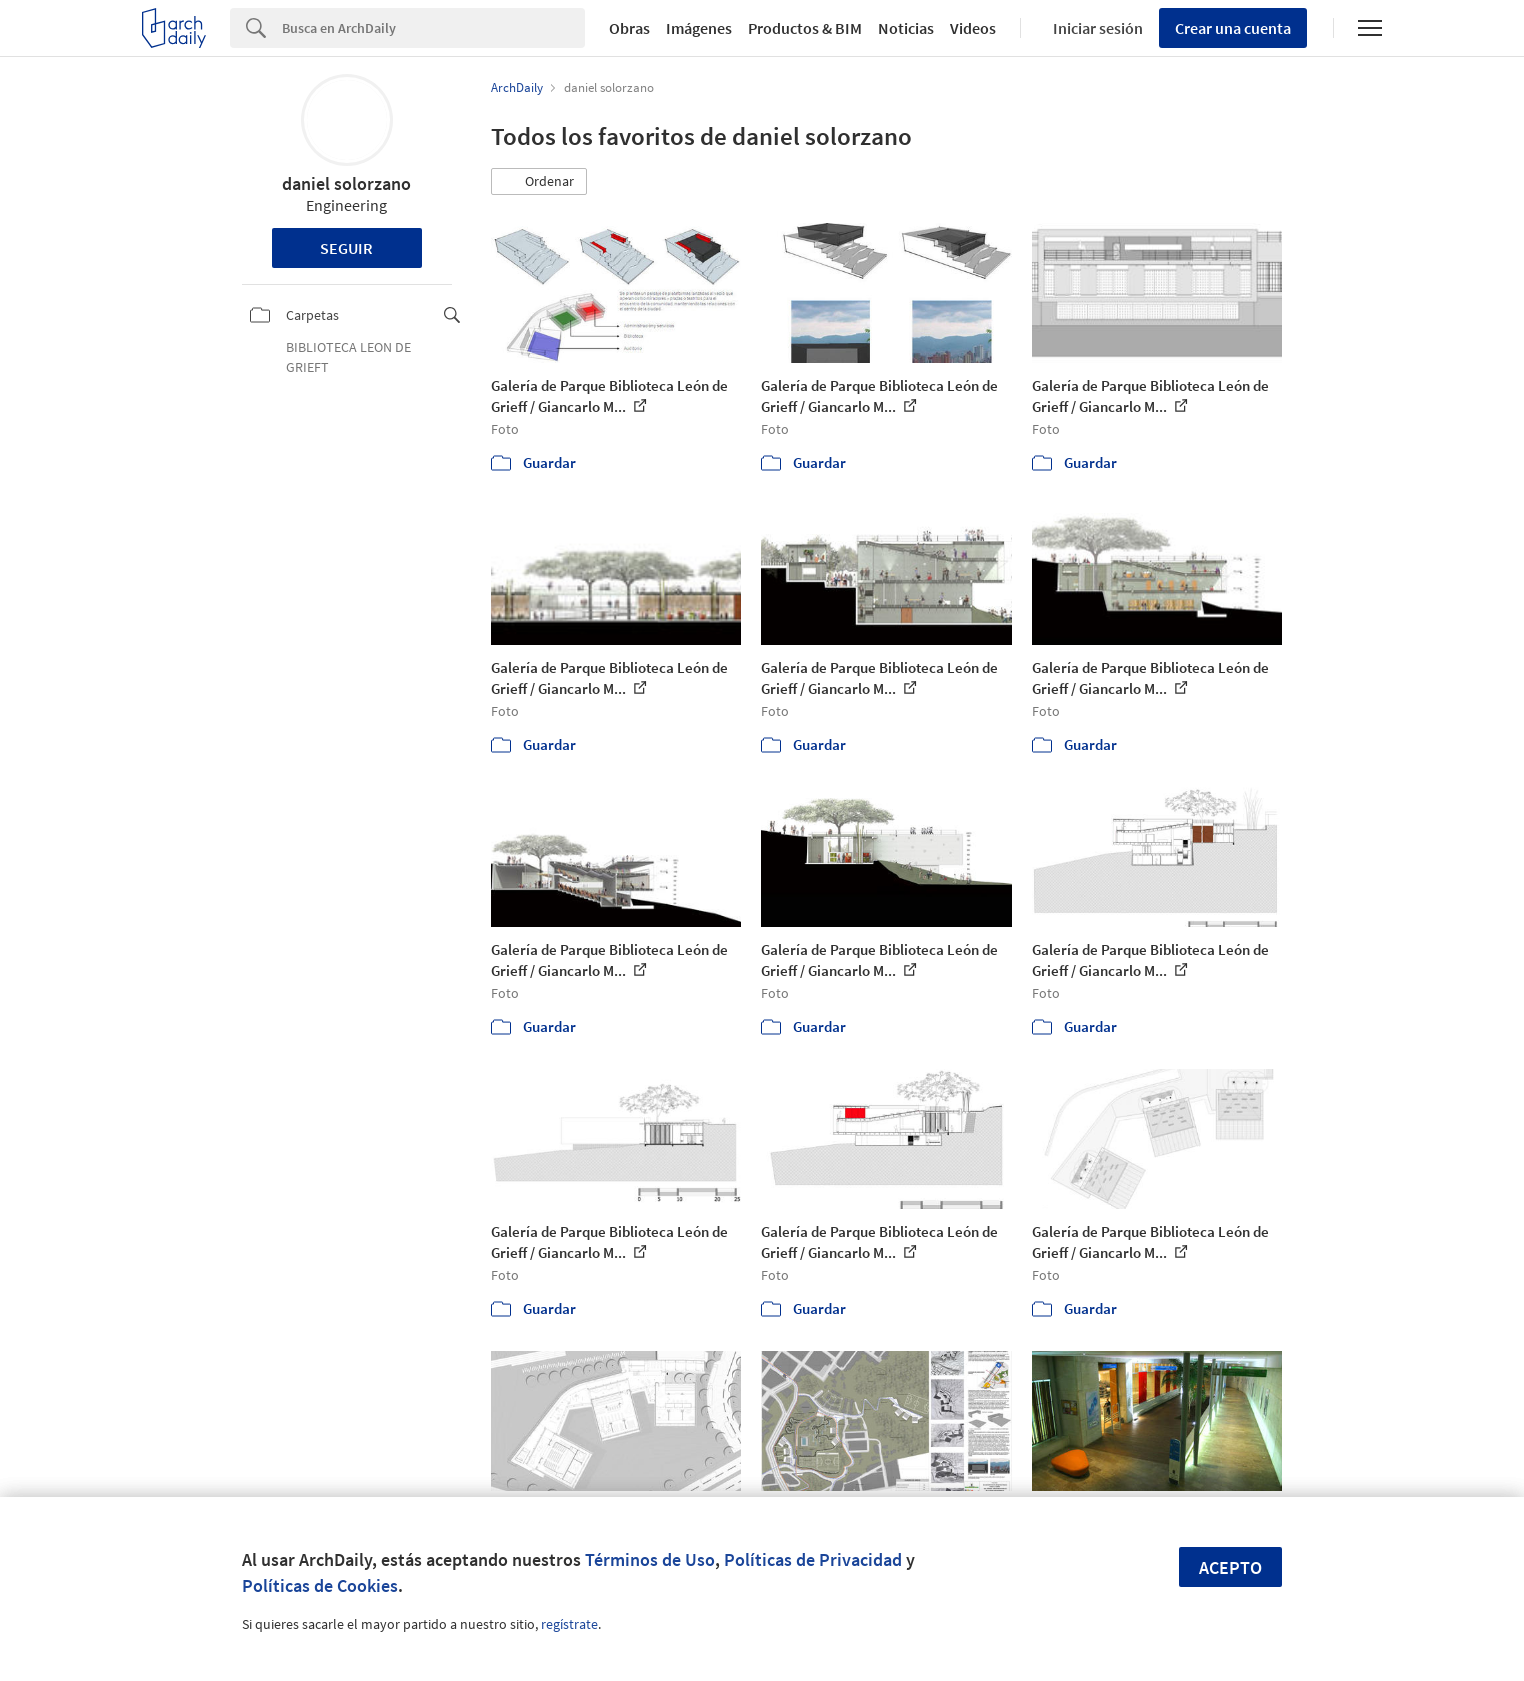  I want to click on Noticias, so click(906, 28).